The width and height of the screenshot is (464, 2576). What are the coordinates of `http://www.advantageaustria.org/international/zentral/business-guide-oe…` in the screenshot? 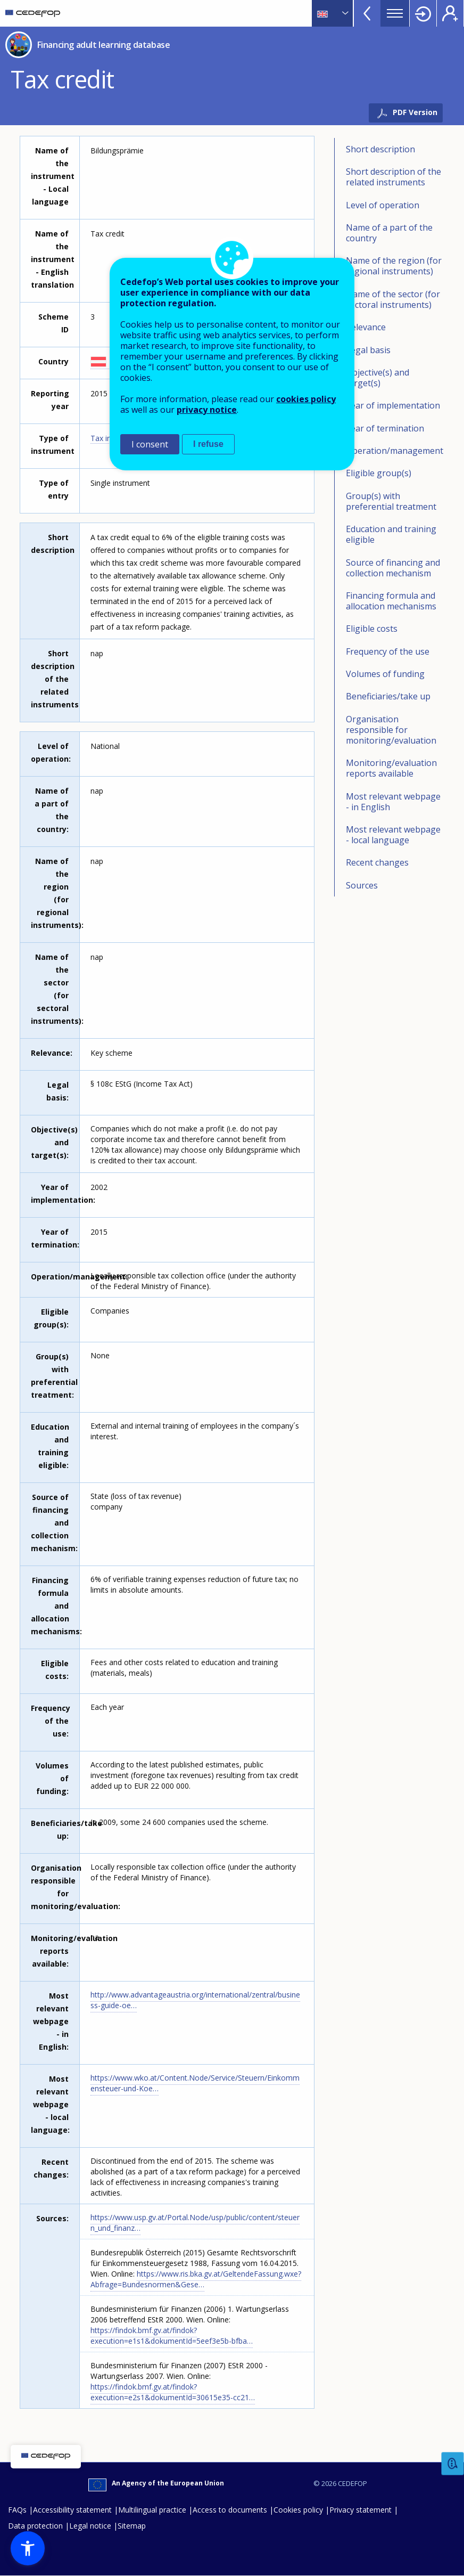 It's located at (195, 2000).